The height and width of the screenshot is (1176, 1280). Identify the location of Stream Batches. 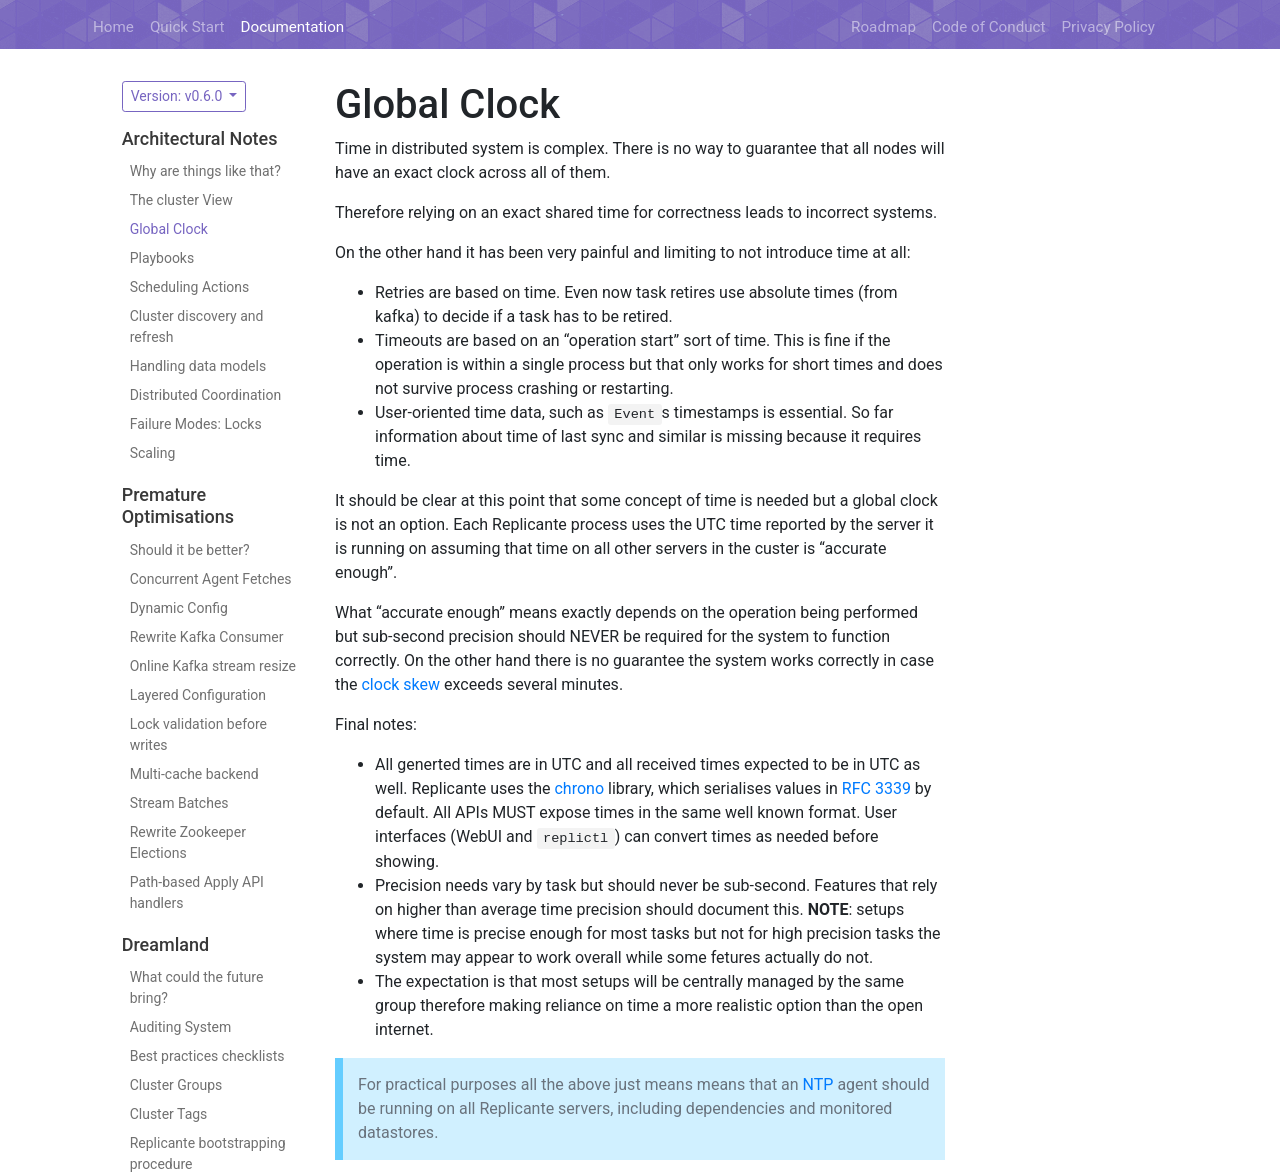
(179, 803).